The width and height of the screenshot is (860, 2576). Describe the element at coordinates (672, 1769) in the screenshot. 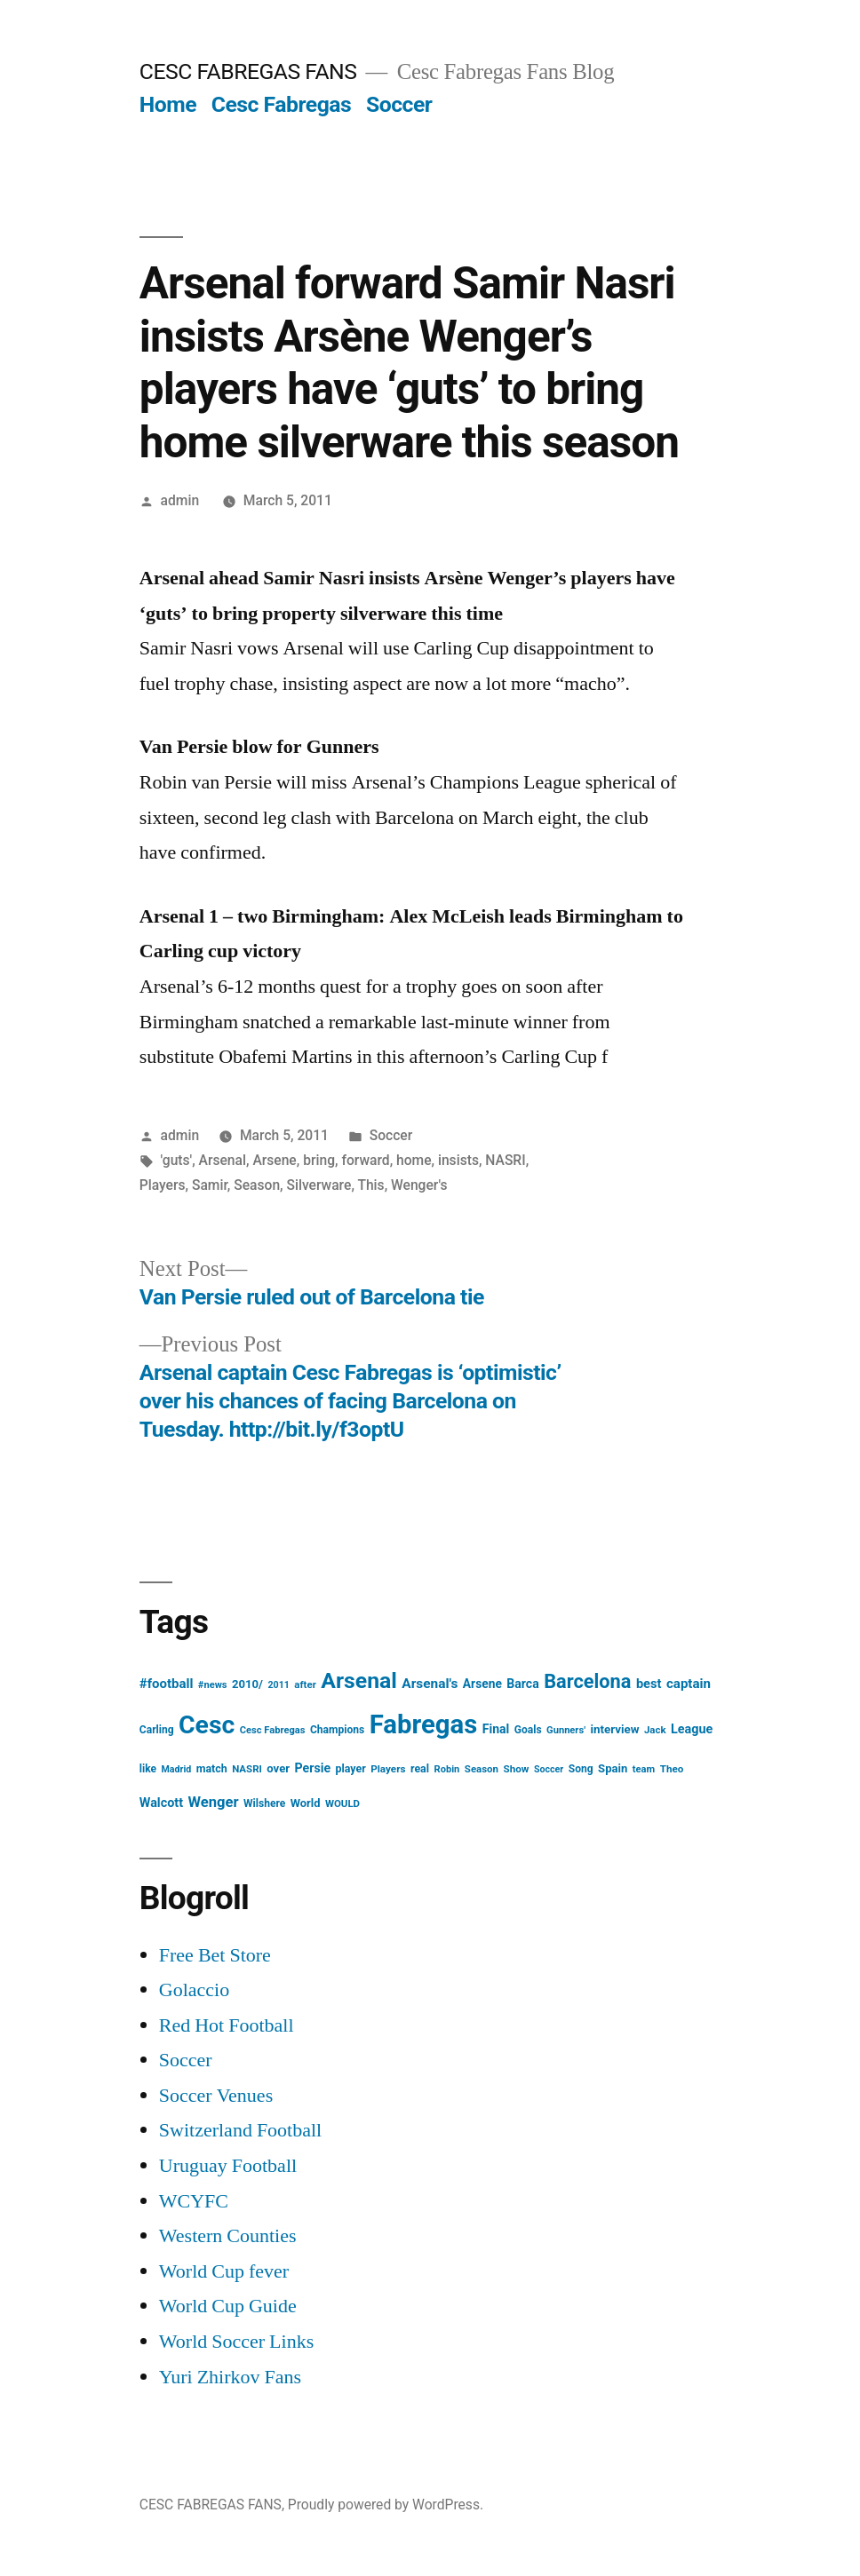

I see `Theo [Theo (15 items)]` at that location.